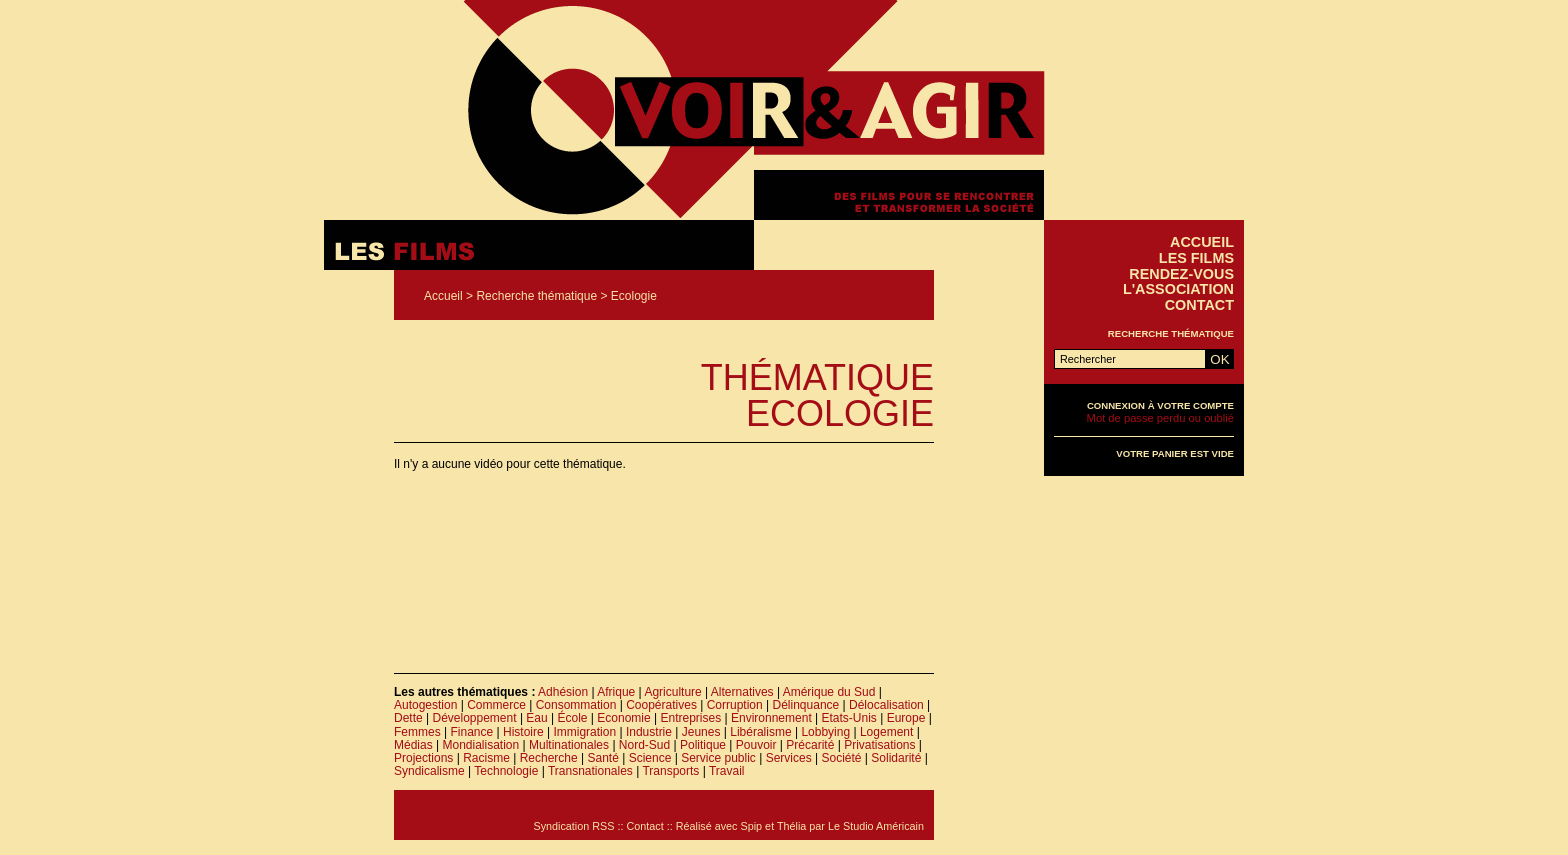  Describe the element at coordinates (1160, 405) in the screenshot. I see `Connexion à votre compte` at that location.